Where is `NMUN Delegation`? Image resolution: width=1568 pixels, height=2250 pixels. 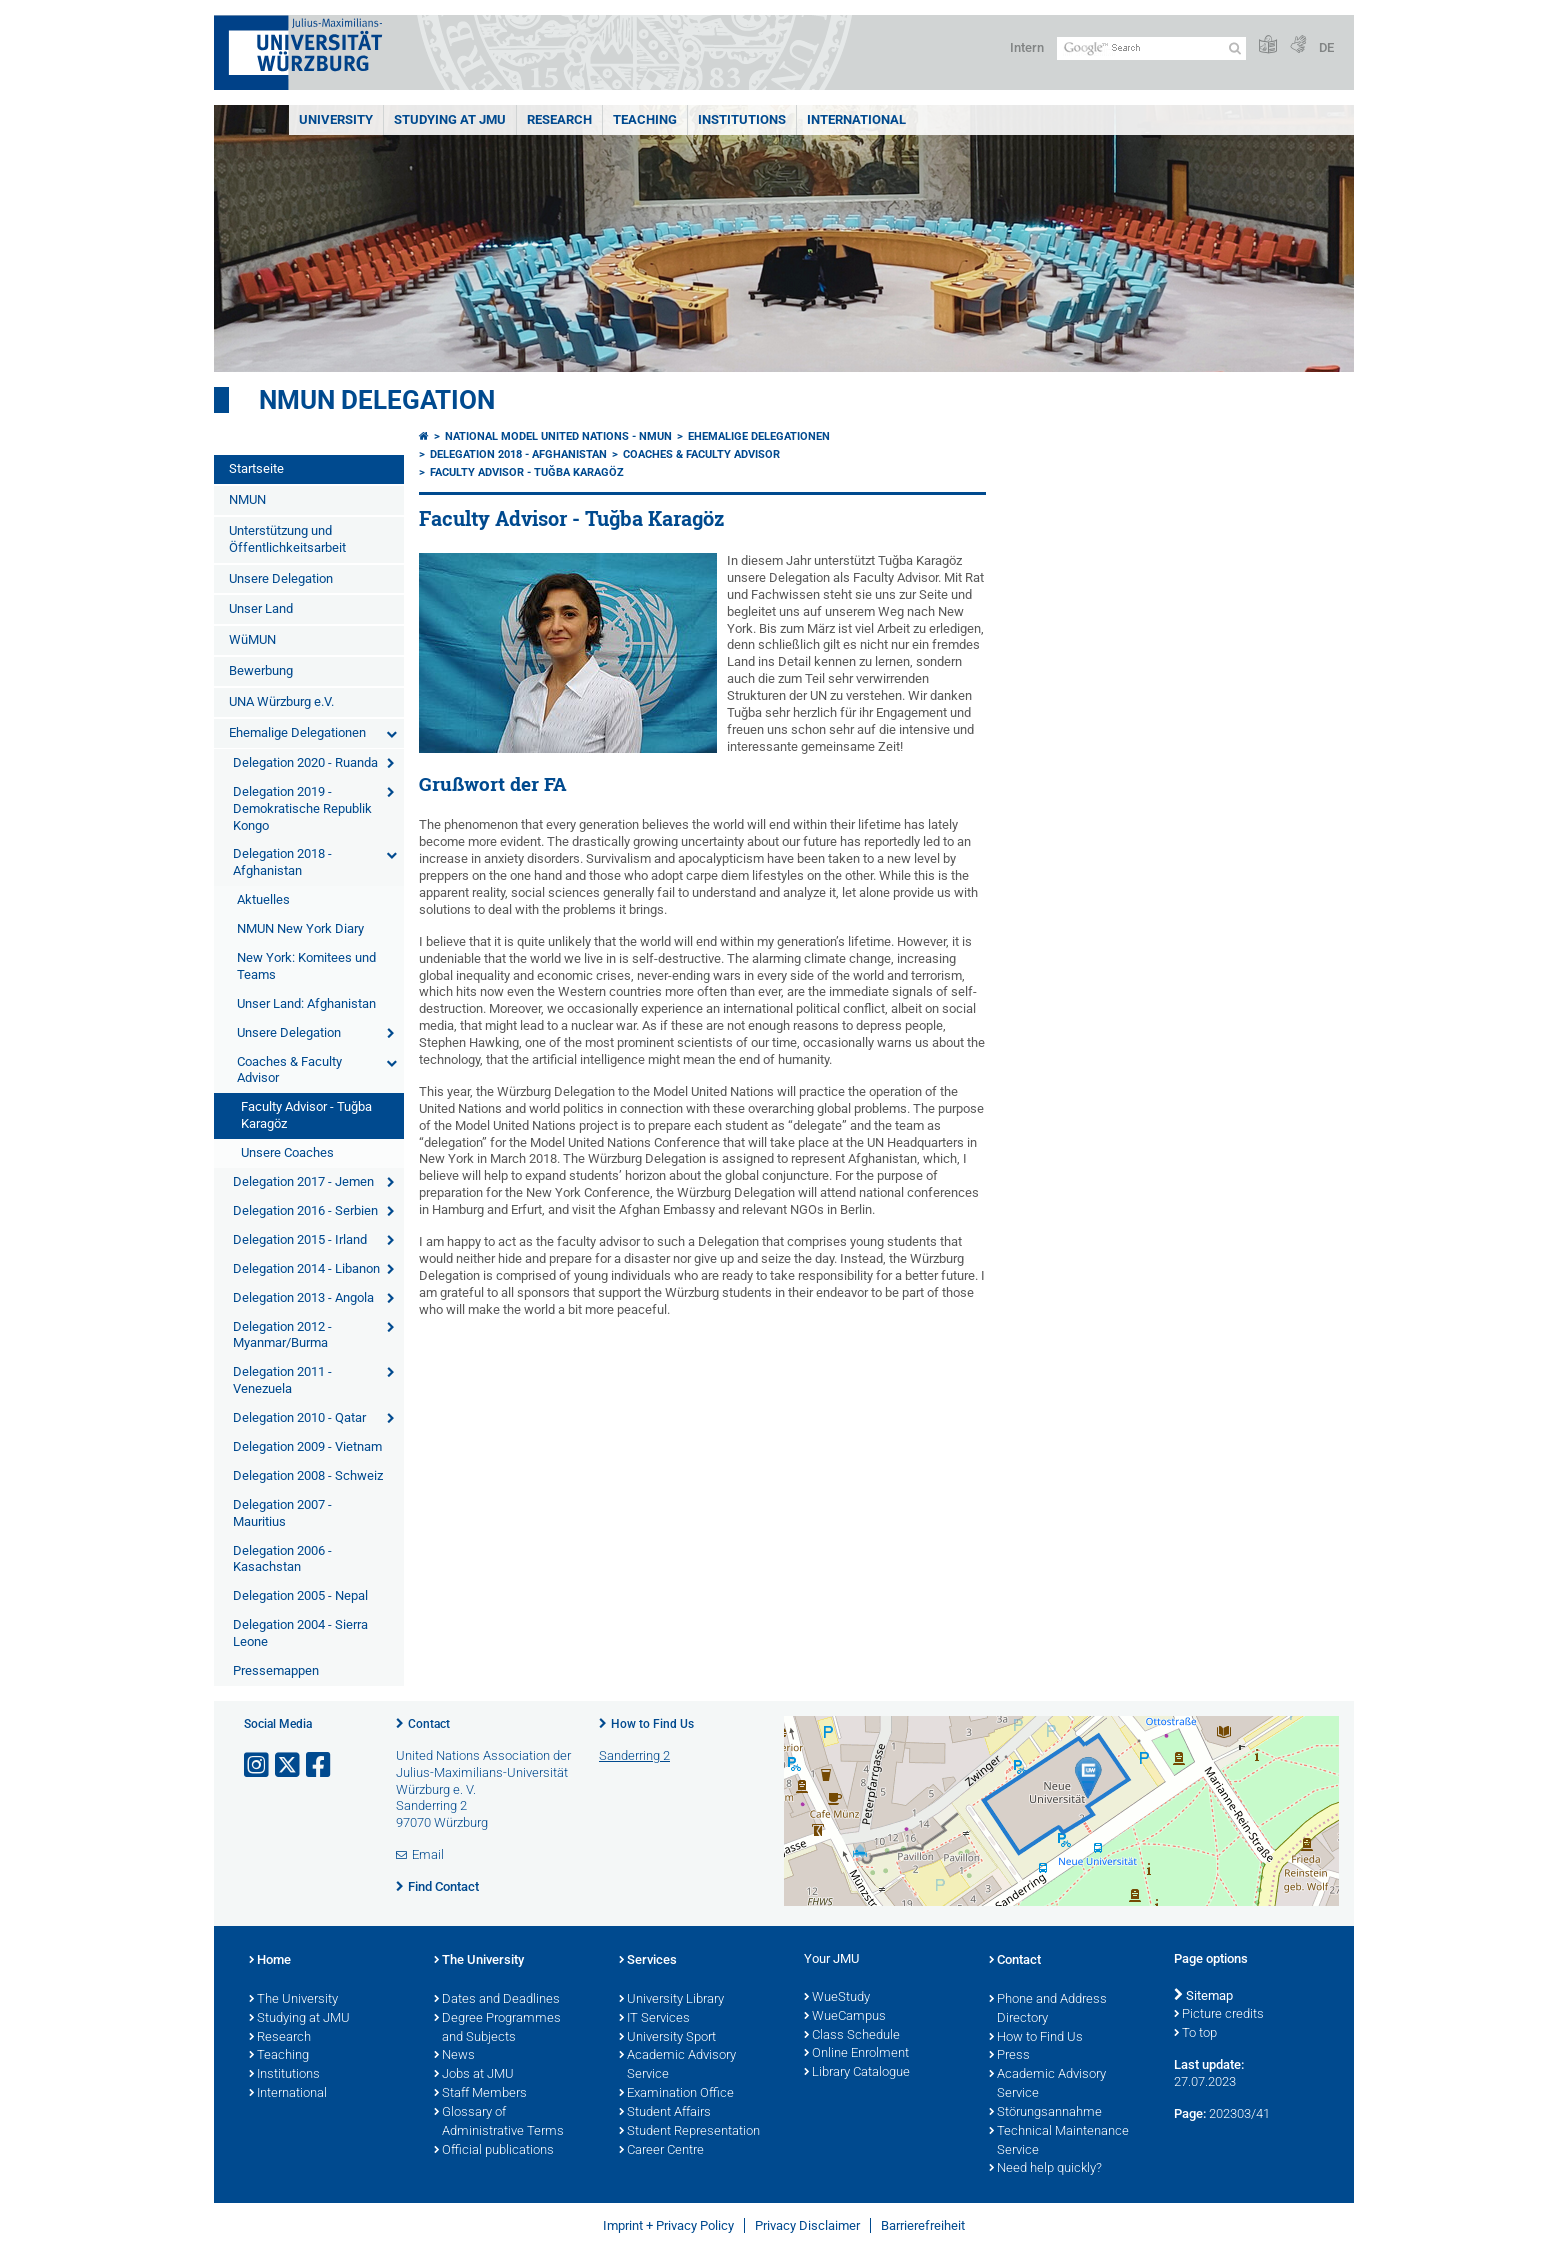
NMUN Delegation is located at coordinates (377, 400).